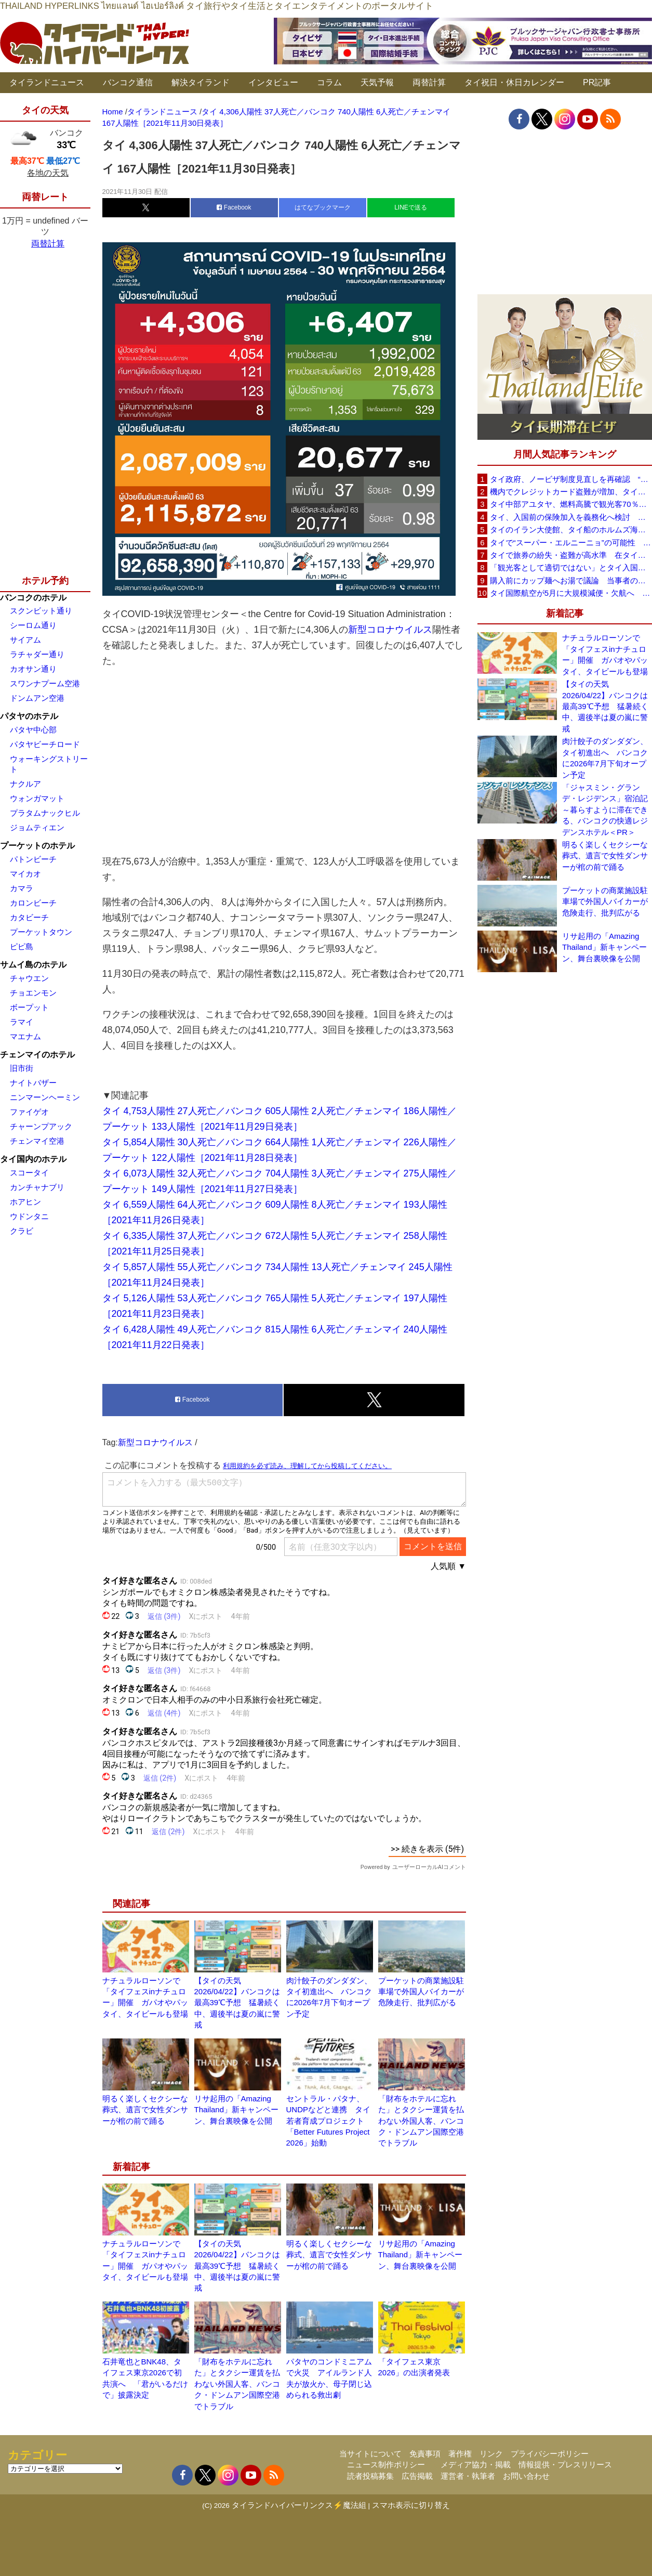 This screenshot has height=2576, width=652. I want to click on 「財布をホテルに忘れた」とタクシー運賃を払わない外国人客、バンコク・ドンムアン国際空港でトラブル, so click(421, 2121).